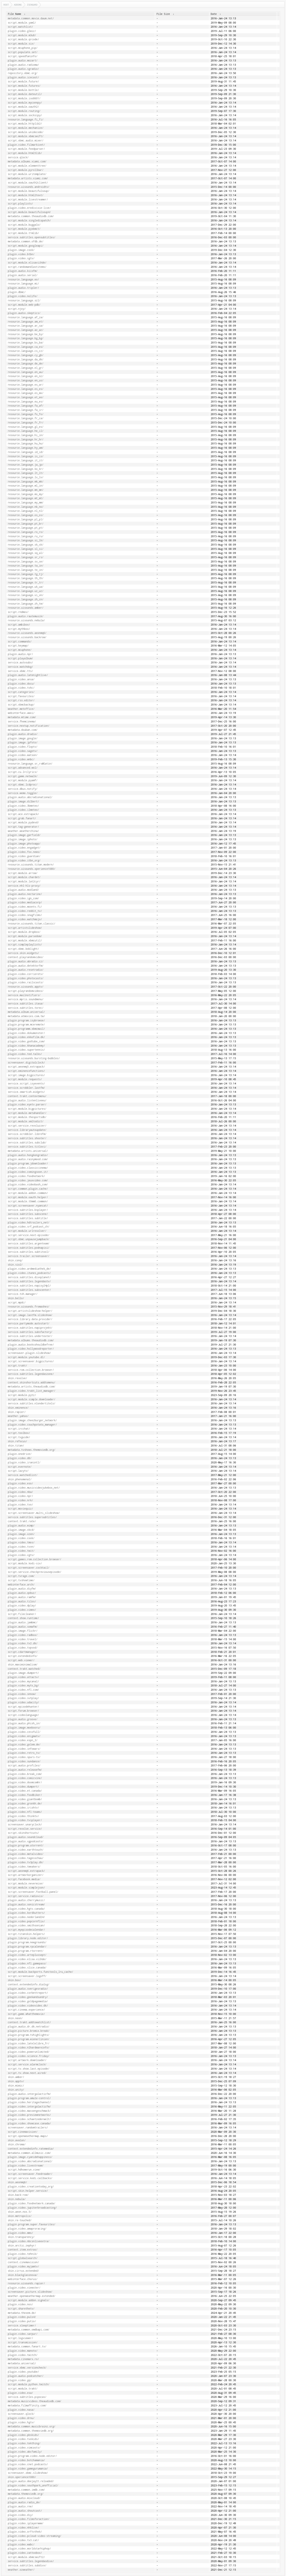 Image resolution: width=286 pixels, height=2576 pixels. What do you see at coordinates (23, 1664) in the screenshot?
I see `skin.maximinimalism/` at bounding box center [23, 1664].